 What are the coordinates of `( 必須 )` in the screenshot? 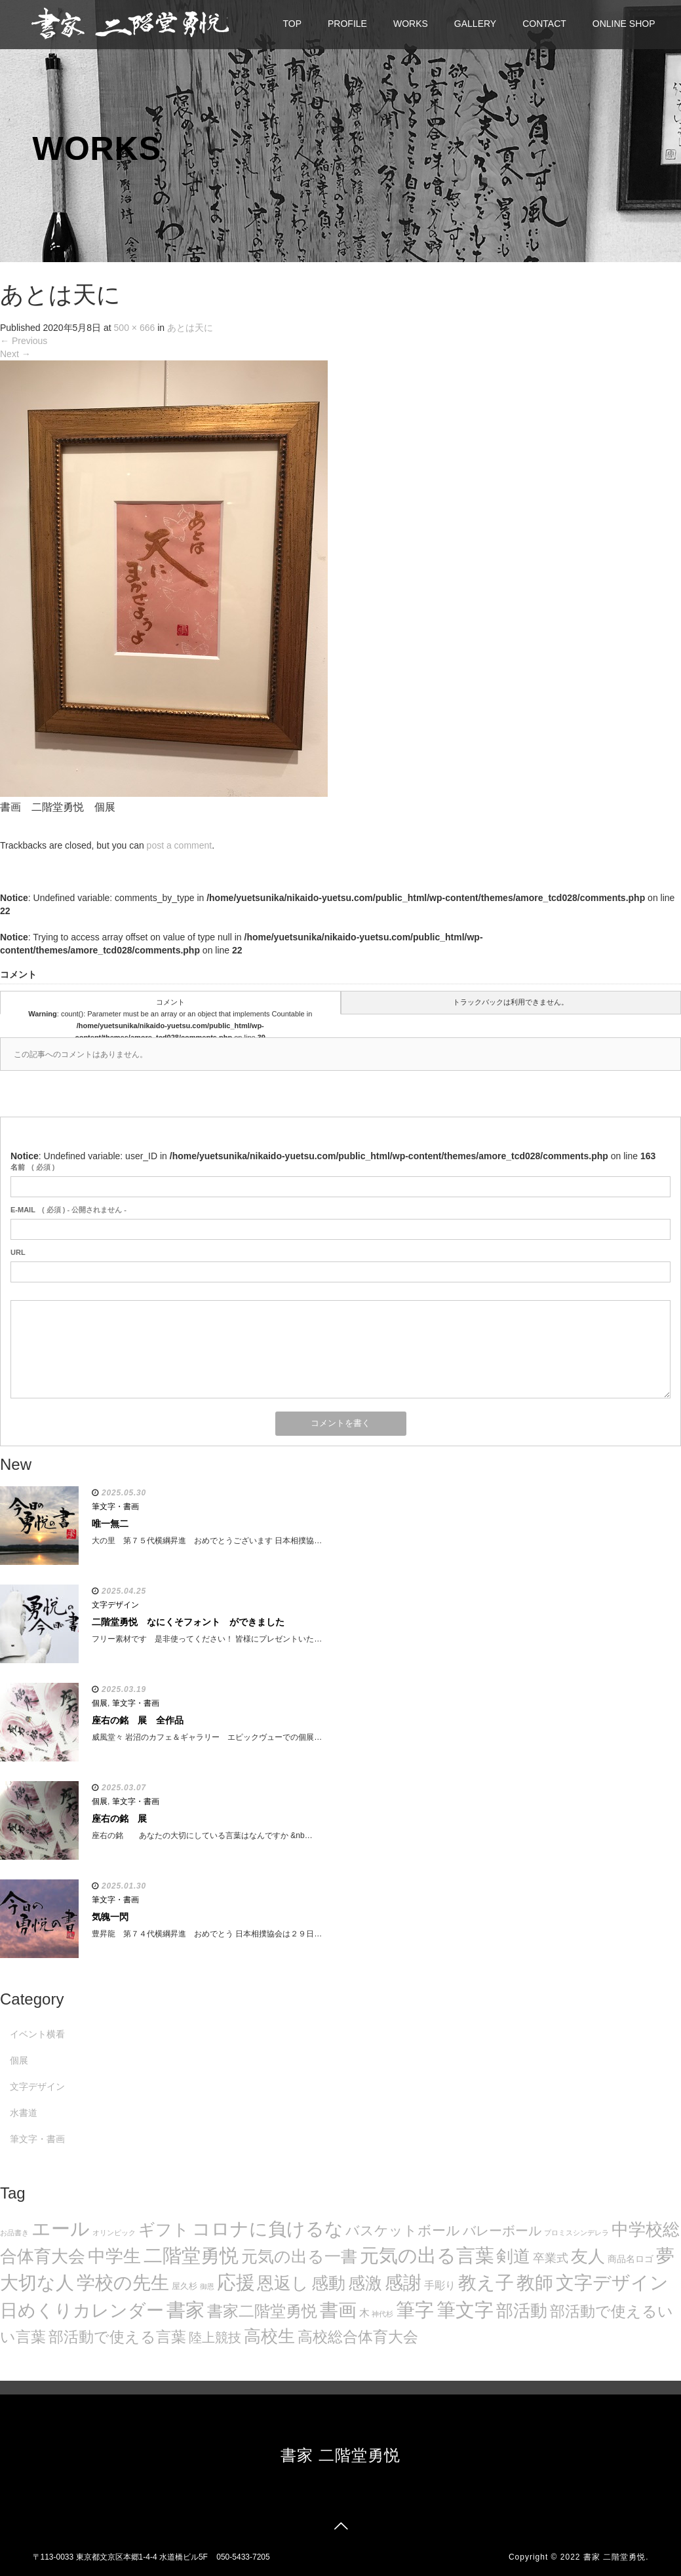 It's located at (32, 1167).